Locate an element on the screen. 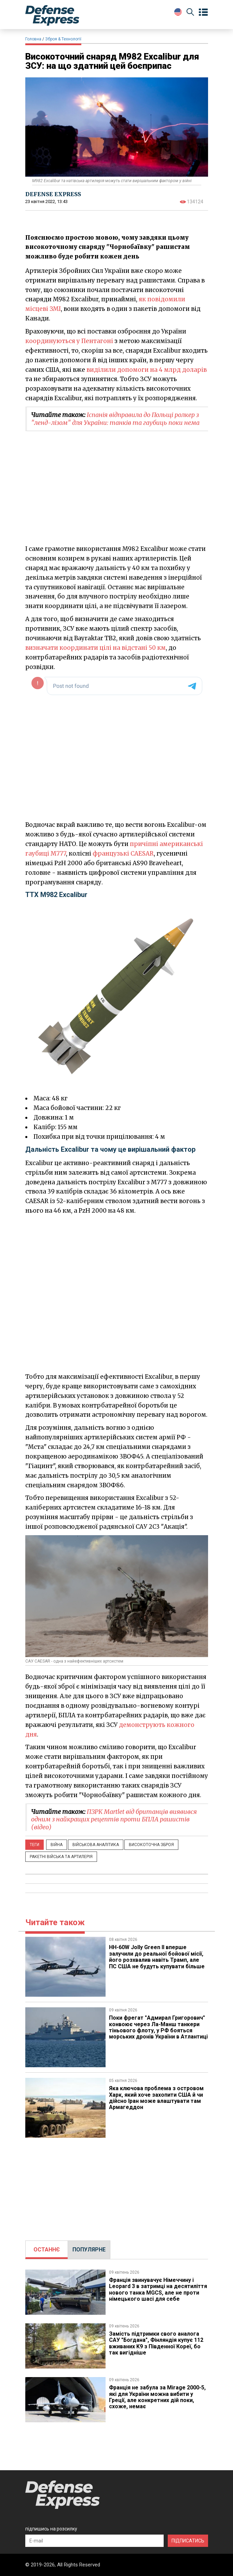  [Open menu] is located at coordinates (203, 12).